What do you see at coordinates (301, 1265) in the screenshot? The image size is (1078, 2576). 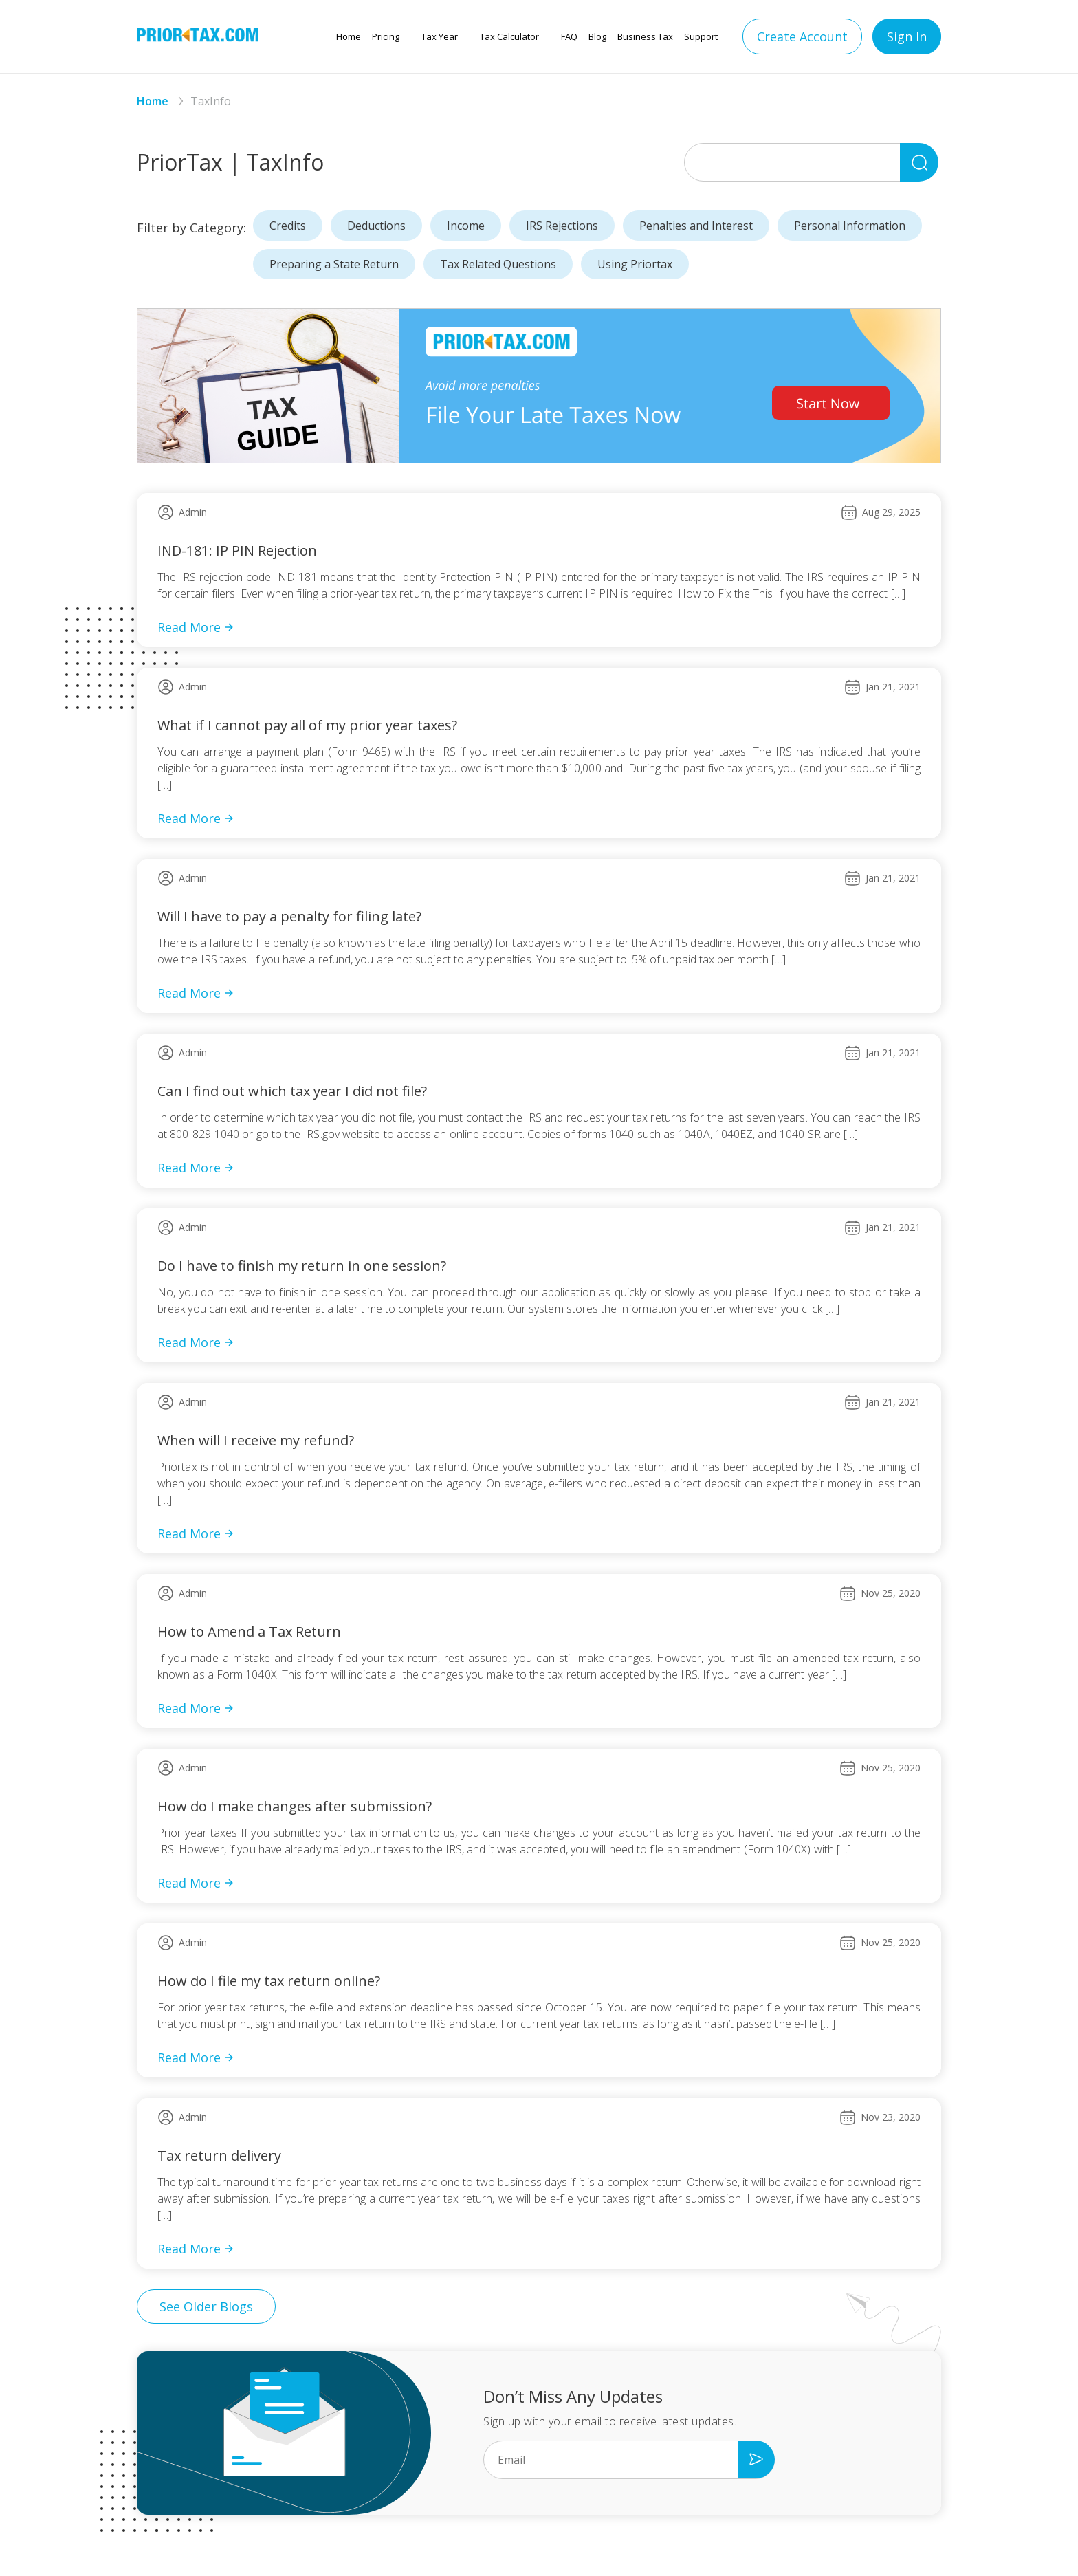 I see `Do I have to finish my return in one session?` at bounding box center [301, 1265].